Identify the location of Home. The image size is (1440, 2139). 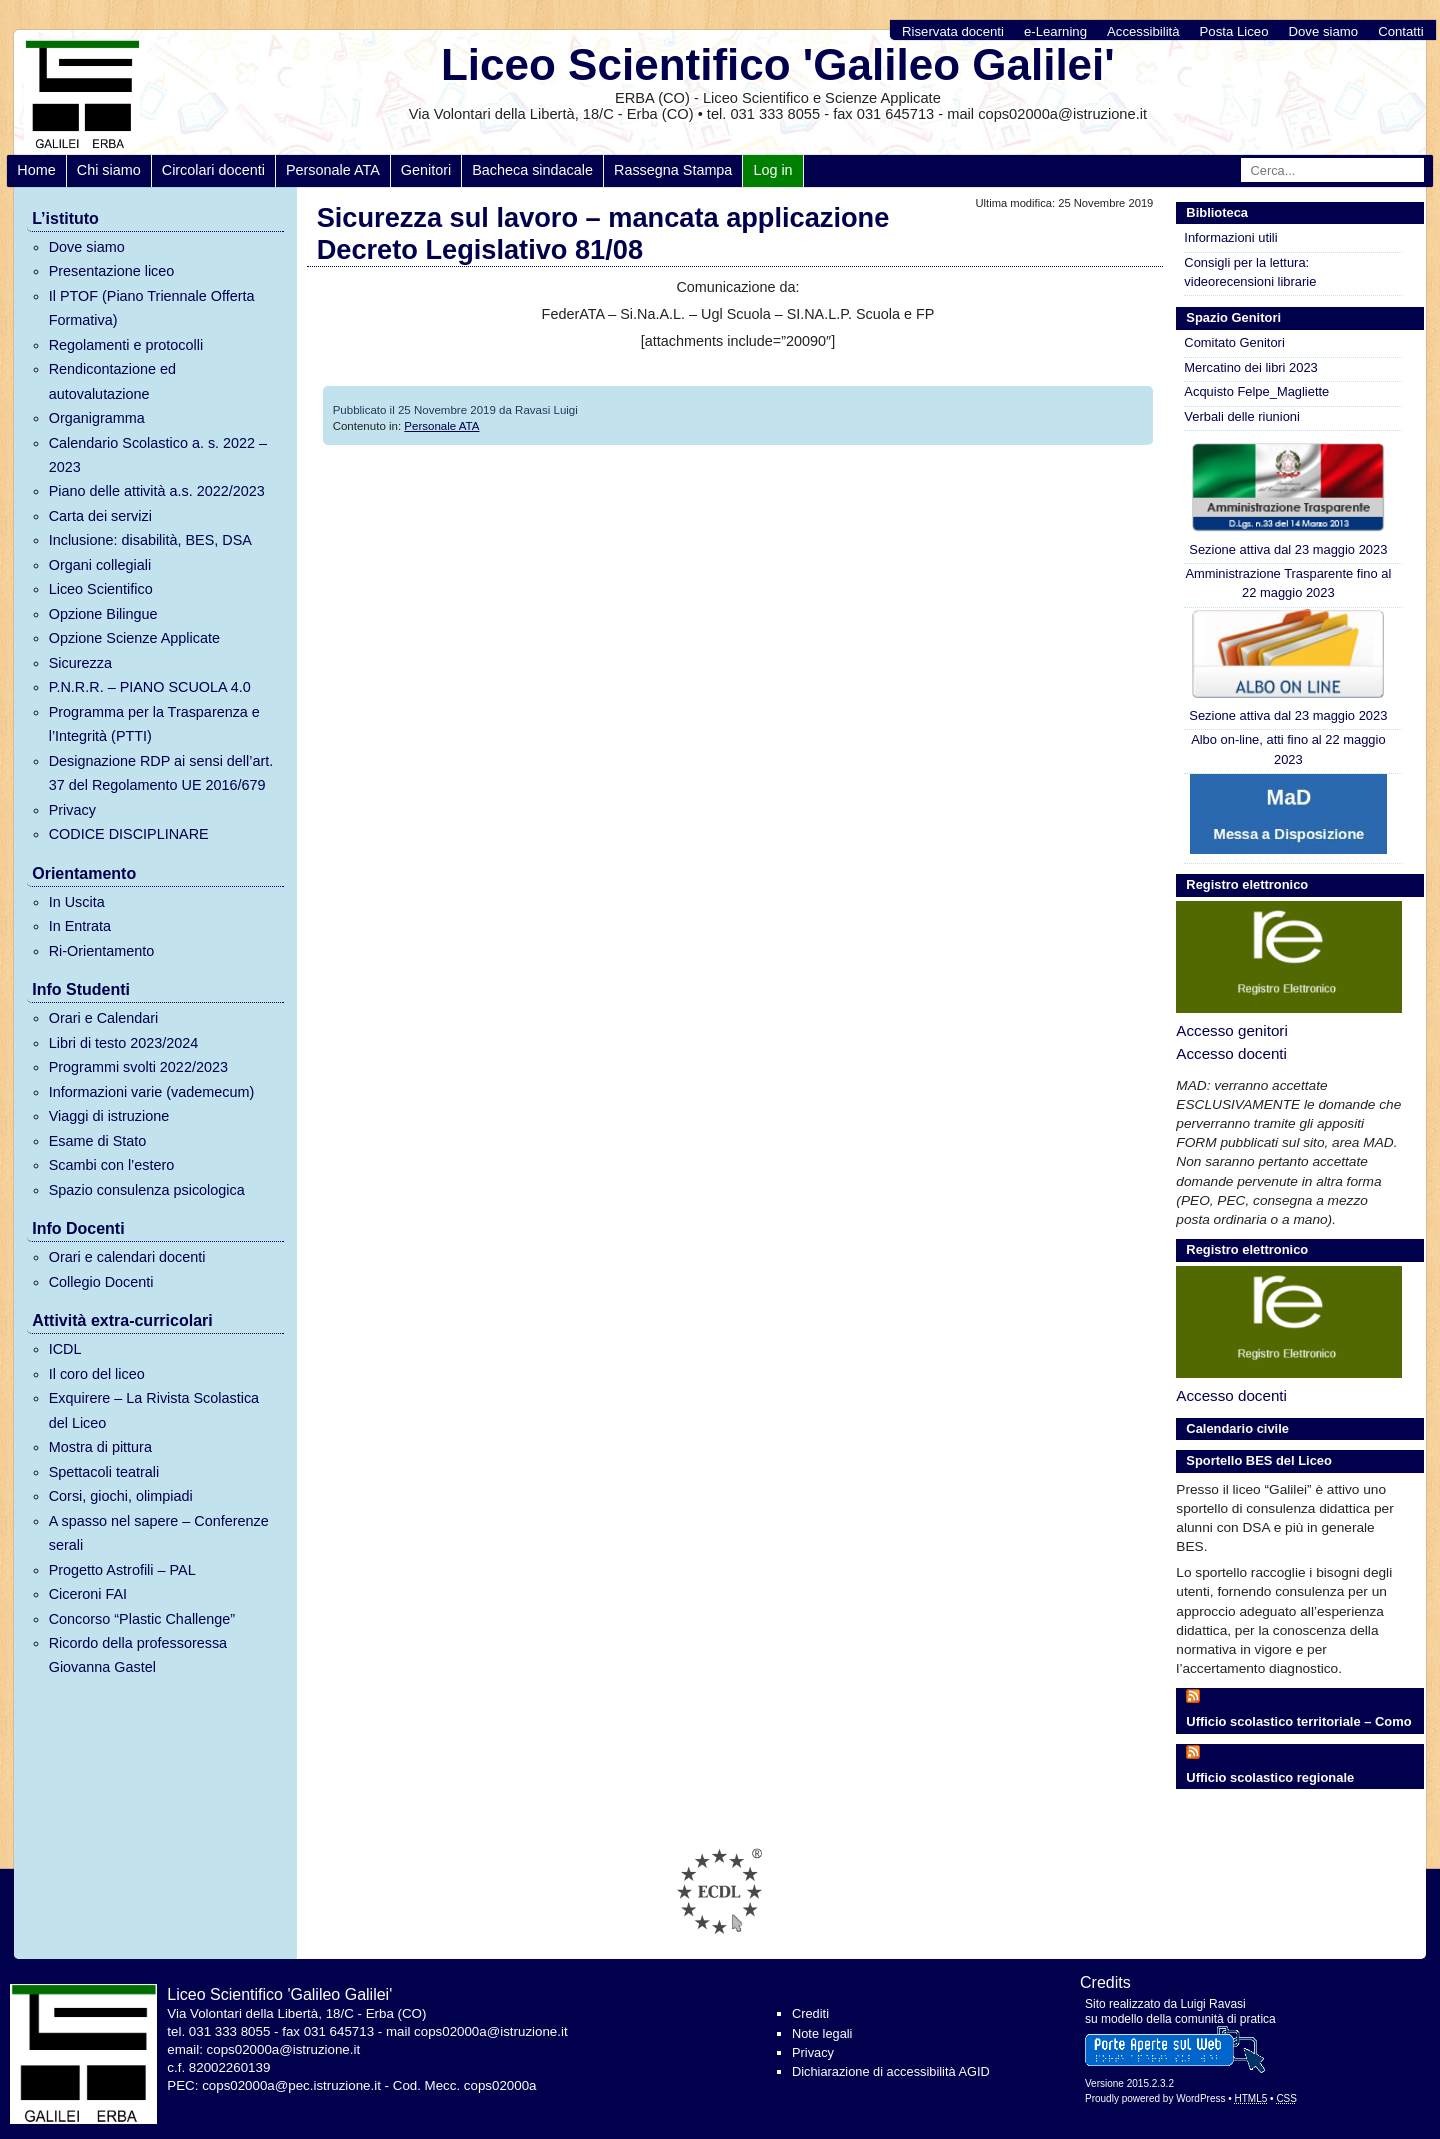
(36, 170).